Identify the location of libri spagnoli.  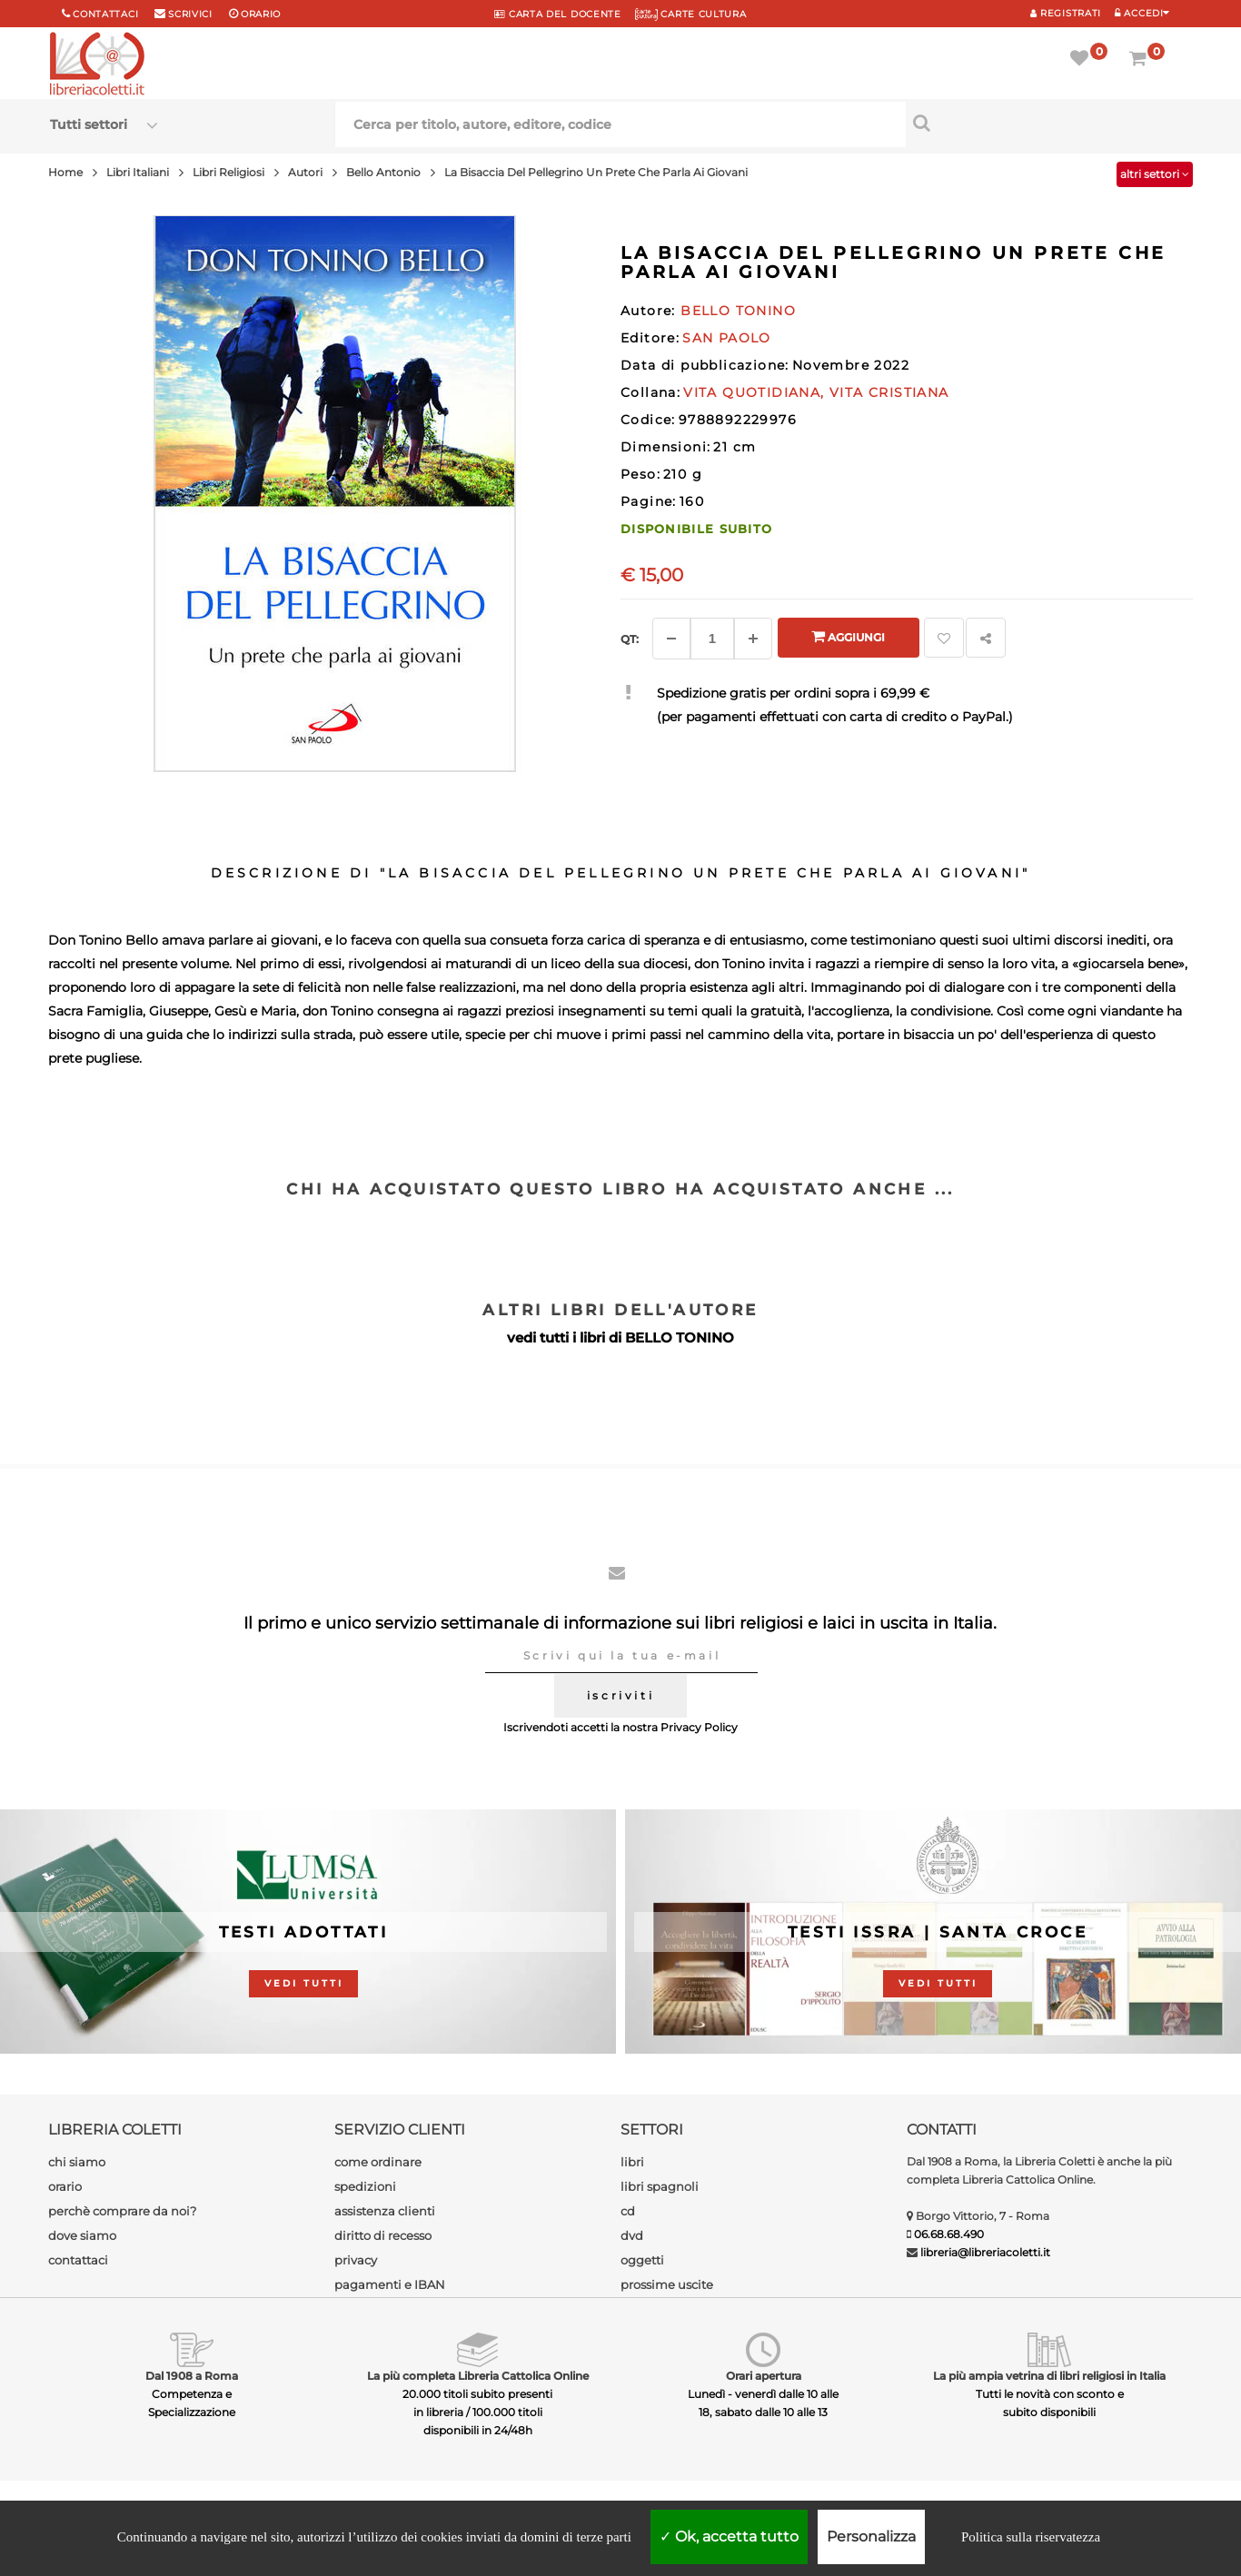
(659, 2186).